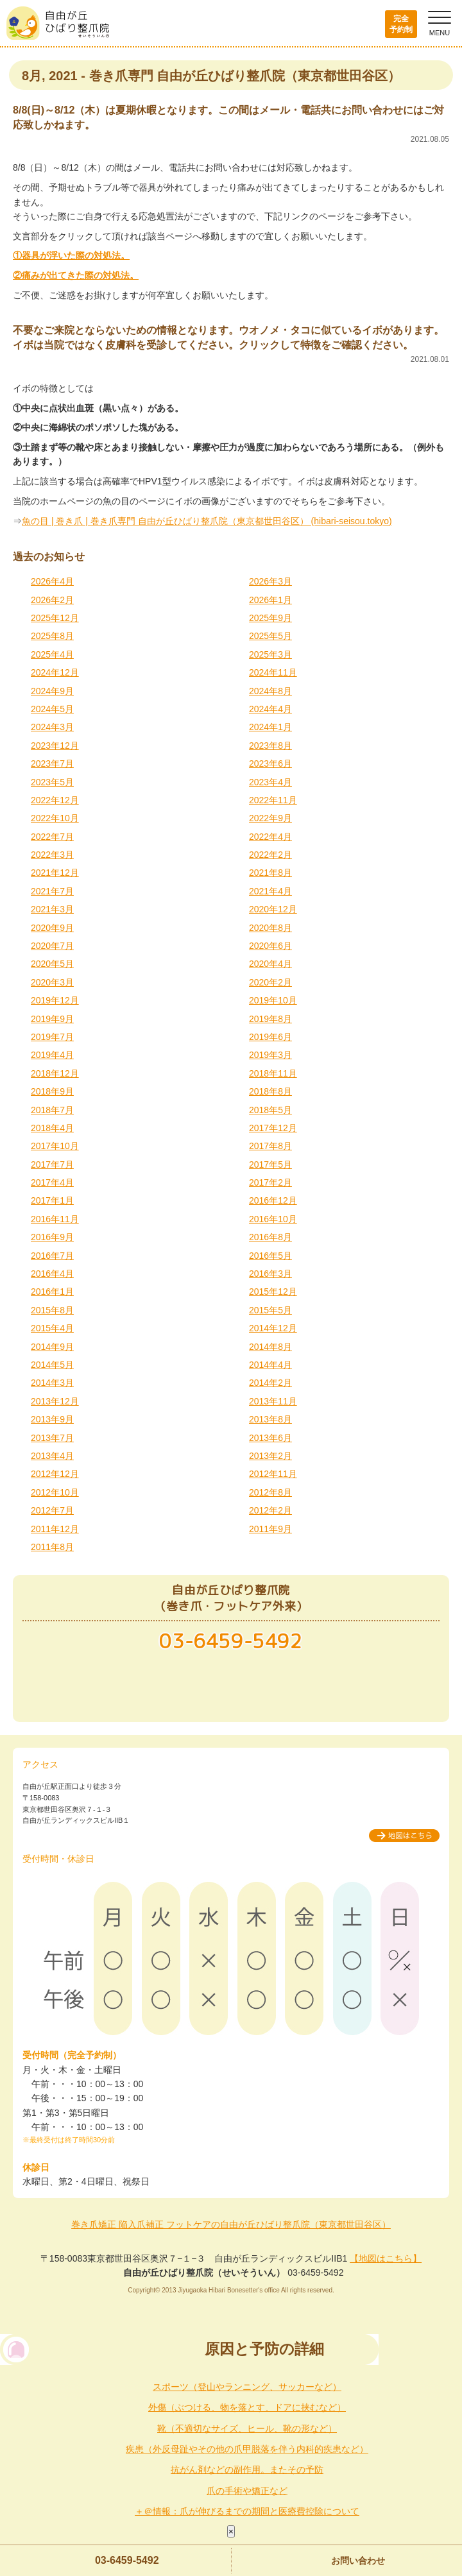 This screenshot has height=2576, width=462. What do you see at coordinates (273, 1200) in the screenshot?
I see `2016年12月` at bounding box center [273, 1200].